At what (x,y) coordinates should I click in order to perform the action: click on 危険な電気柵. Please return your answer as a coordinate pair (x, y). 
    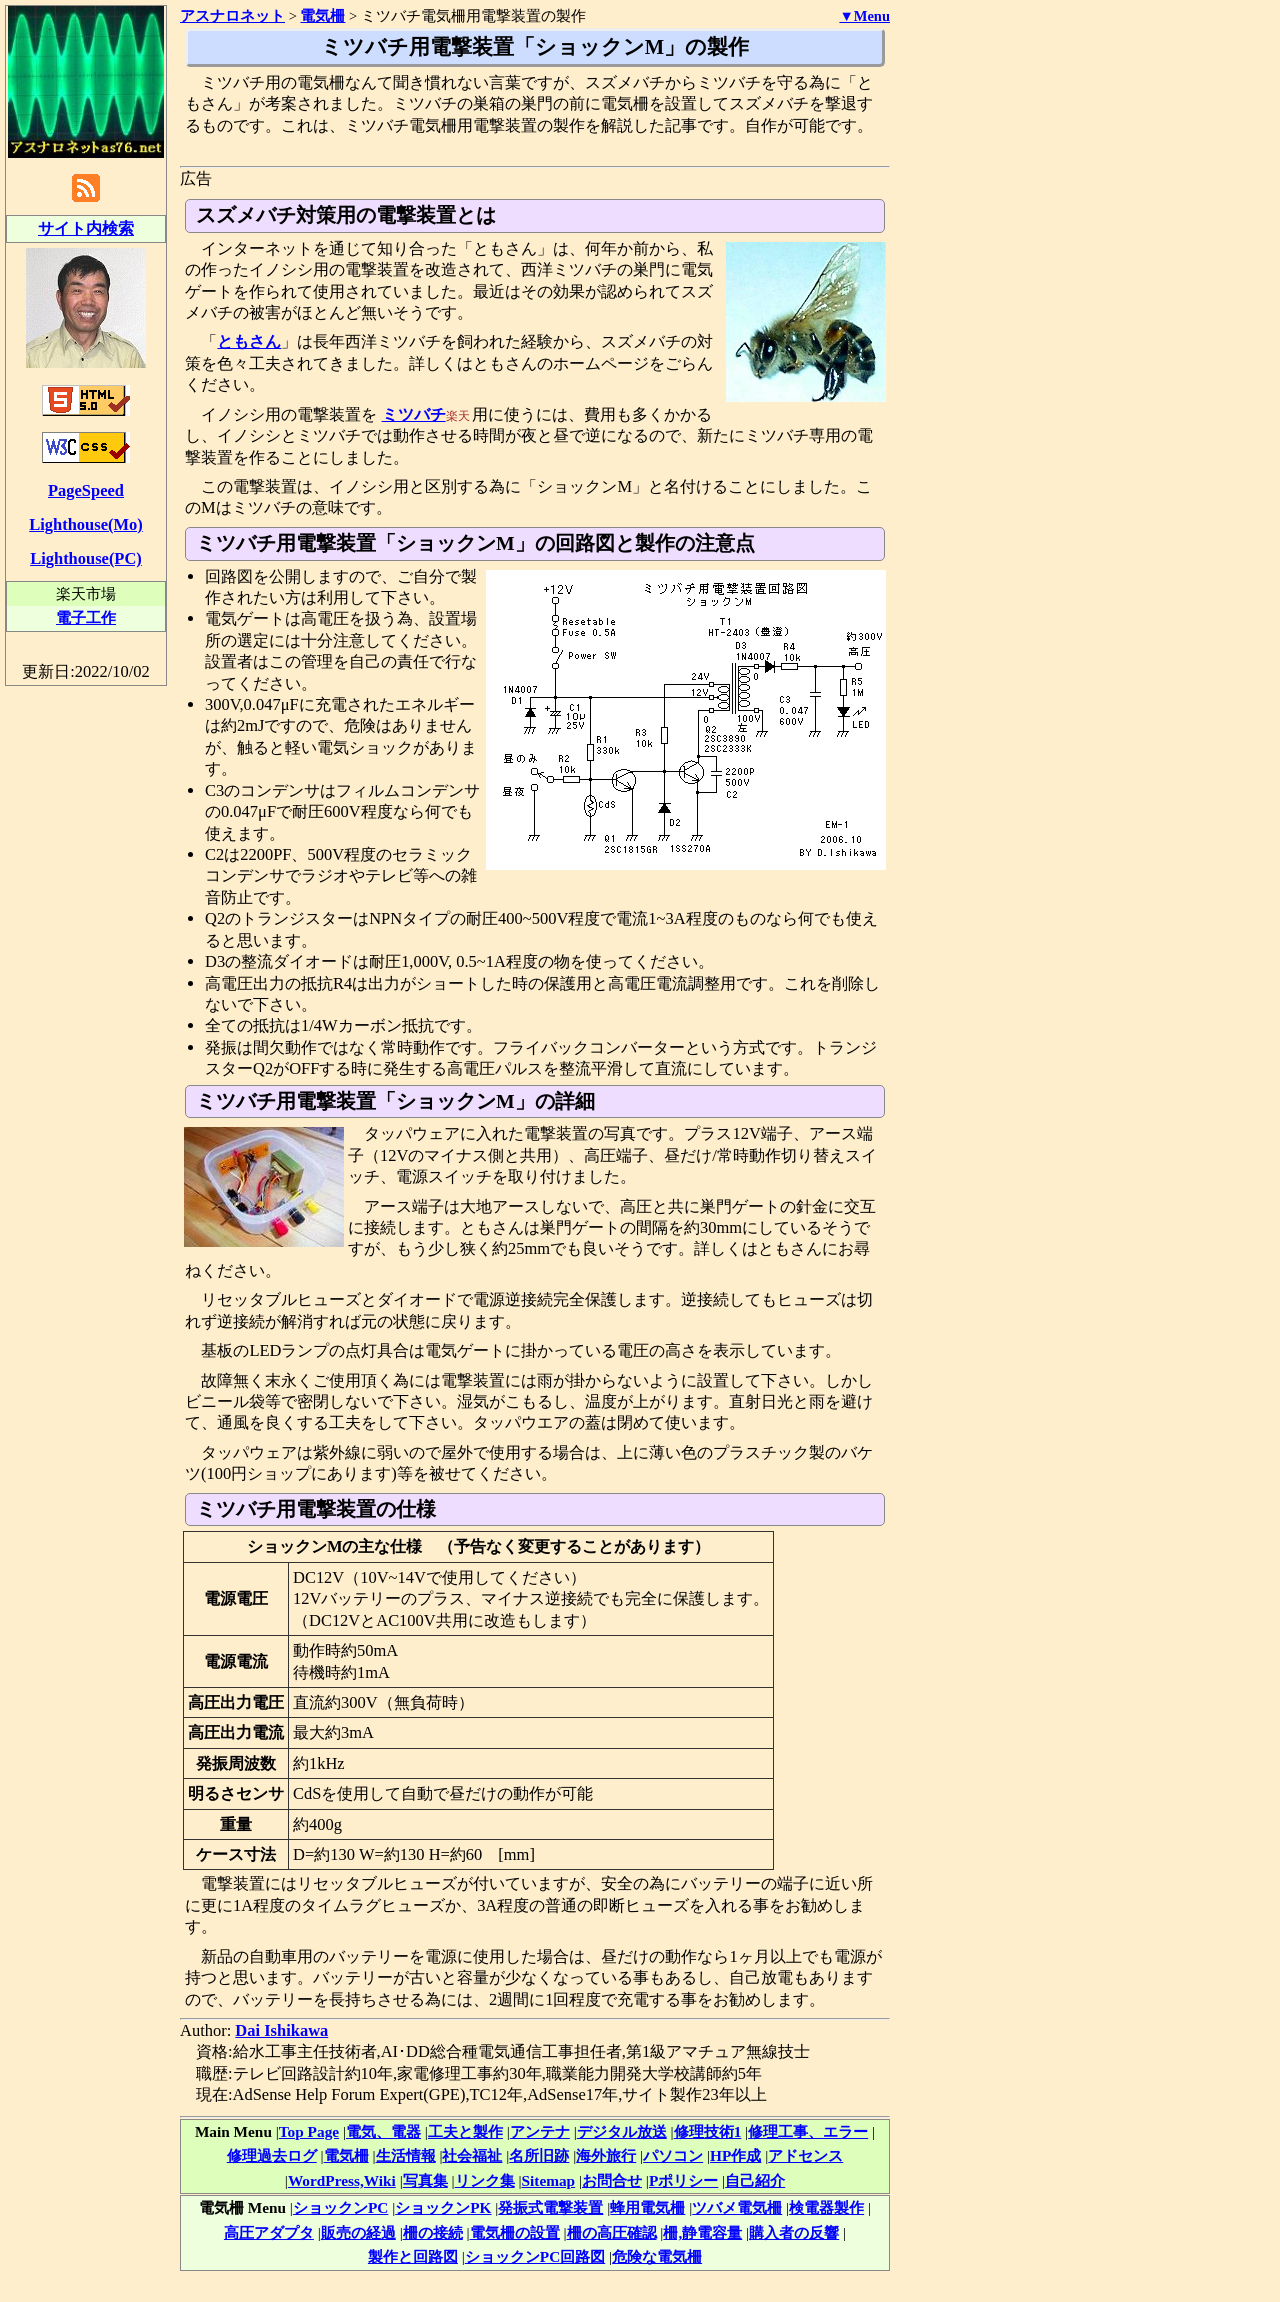
    Looking at the image, I should click on (657, 2256).